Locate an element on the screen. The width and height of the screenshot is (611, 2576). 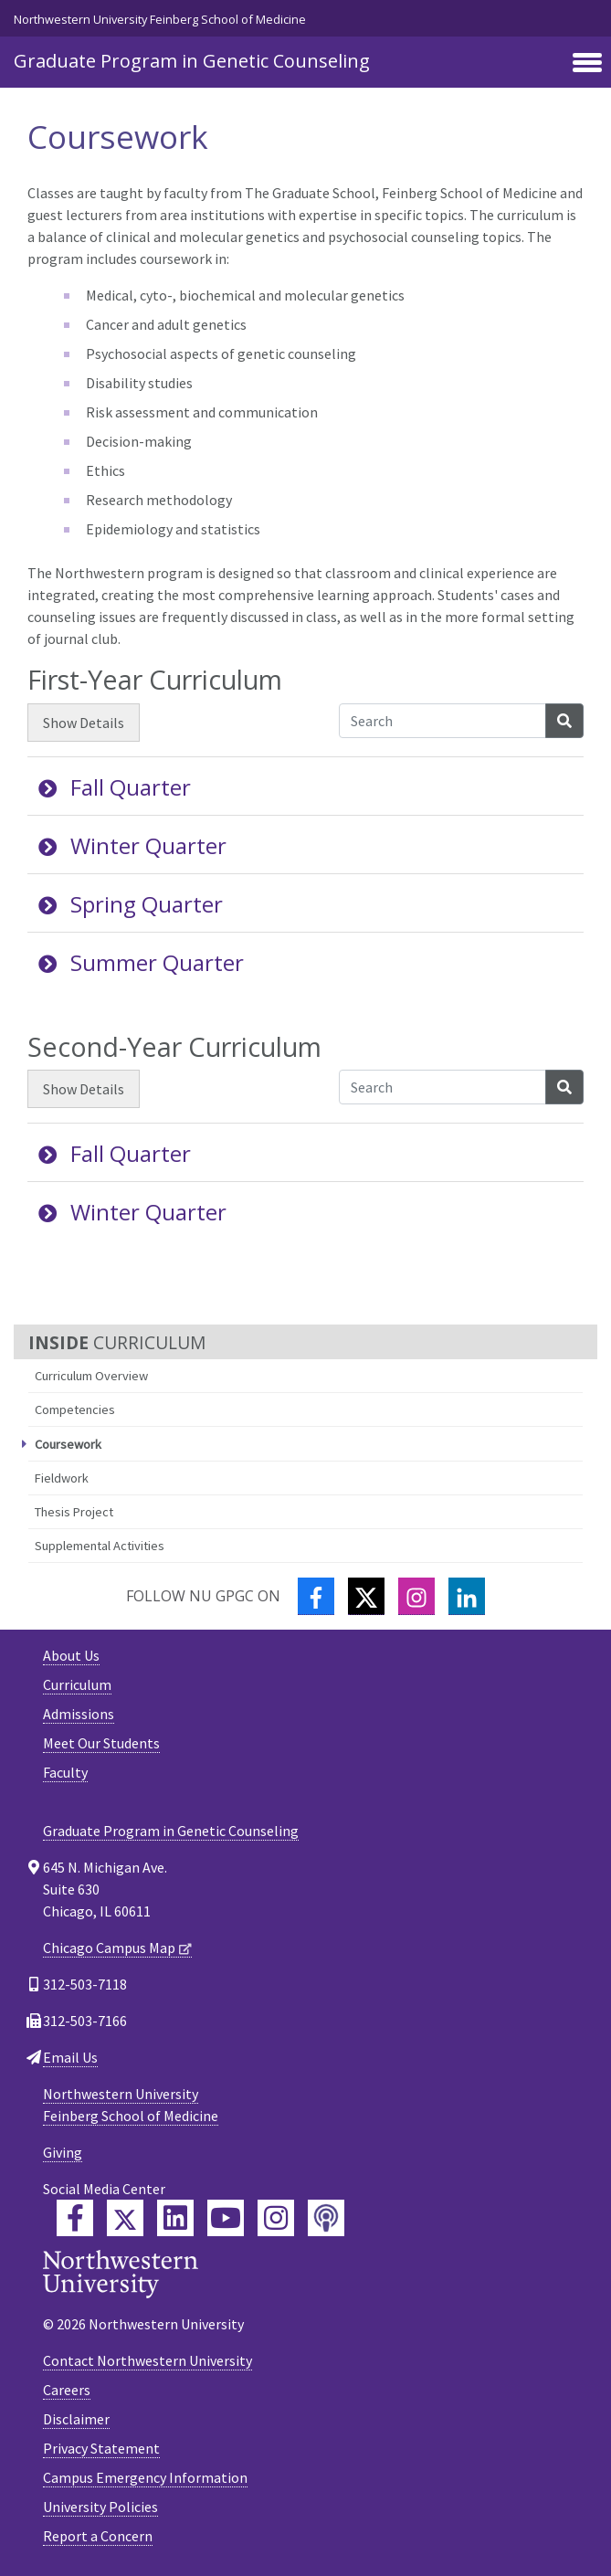
[Feinberg Facebook] is located at coordinates (75, 2218).